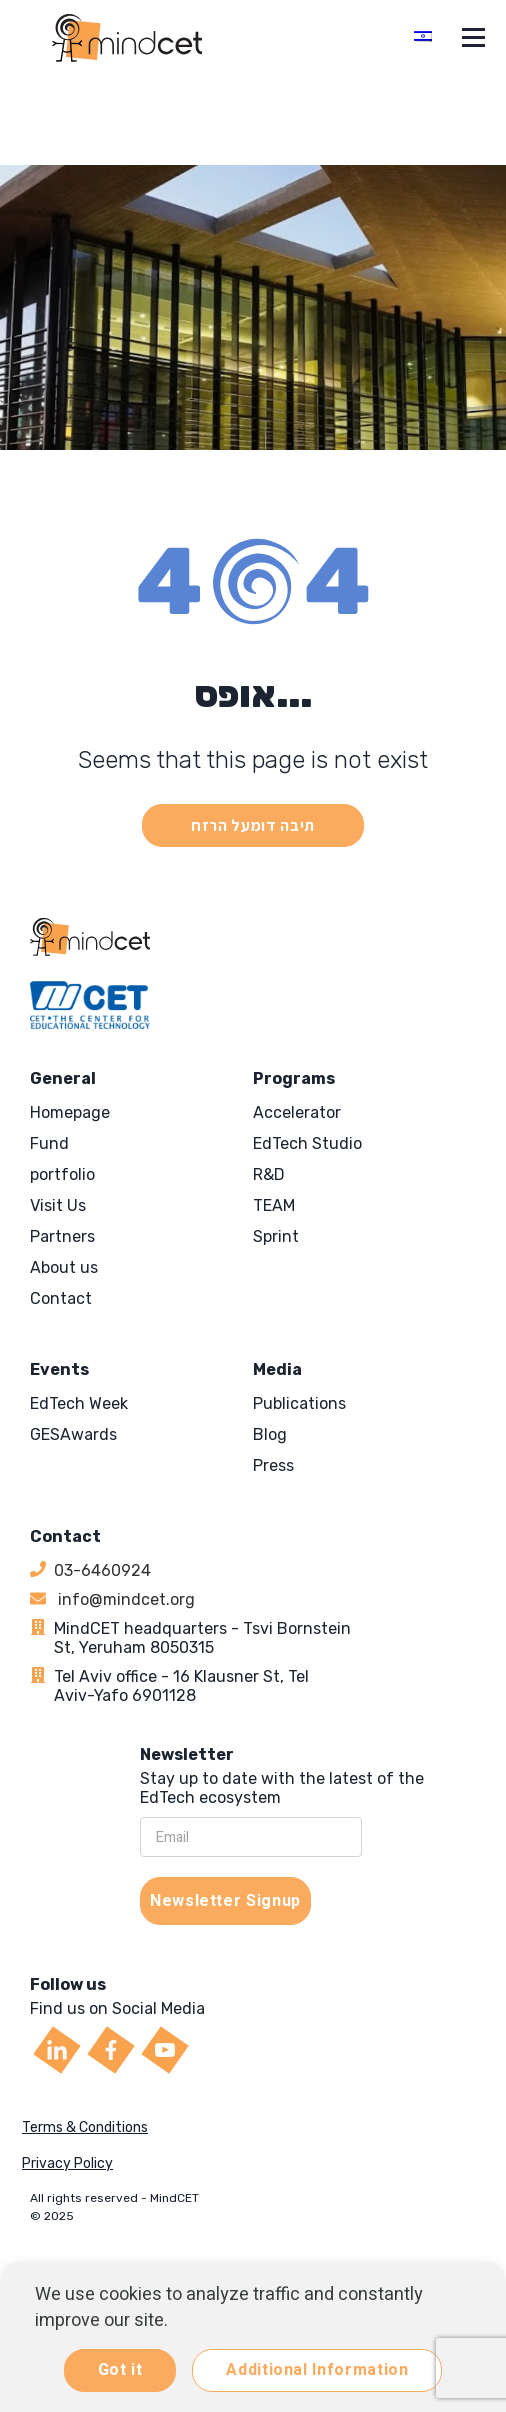  I want to click on EdTech Week, so click(79, 1403).